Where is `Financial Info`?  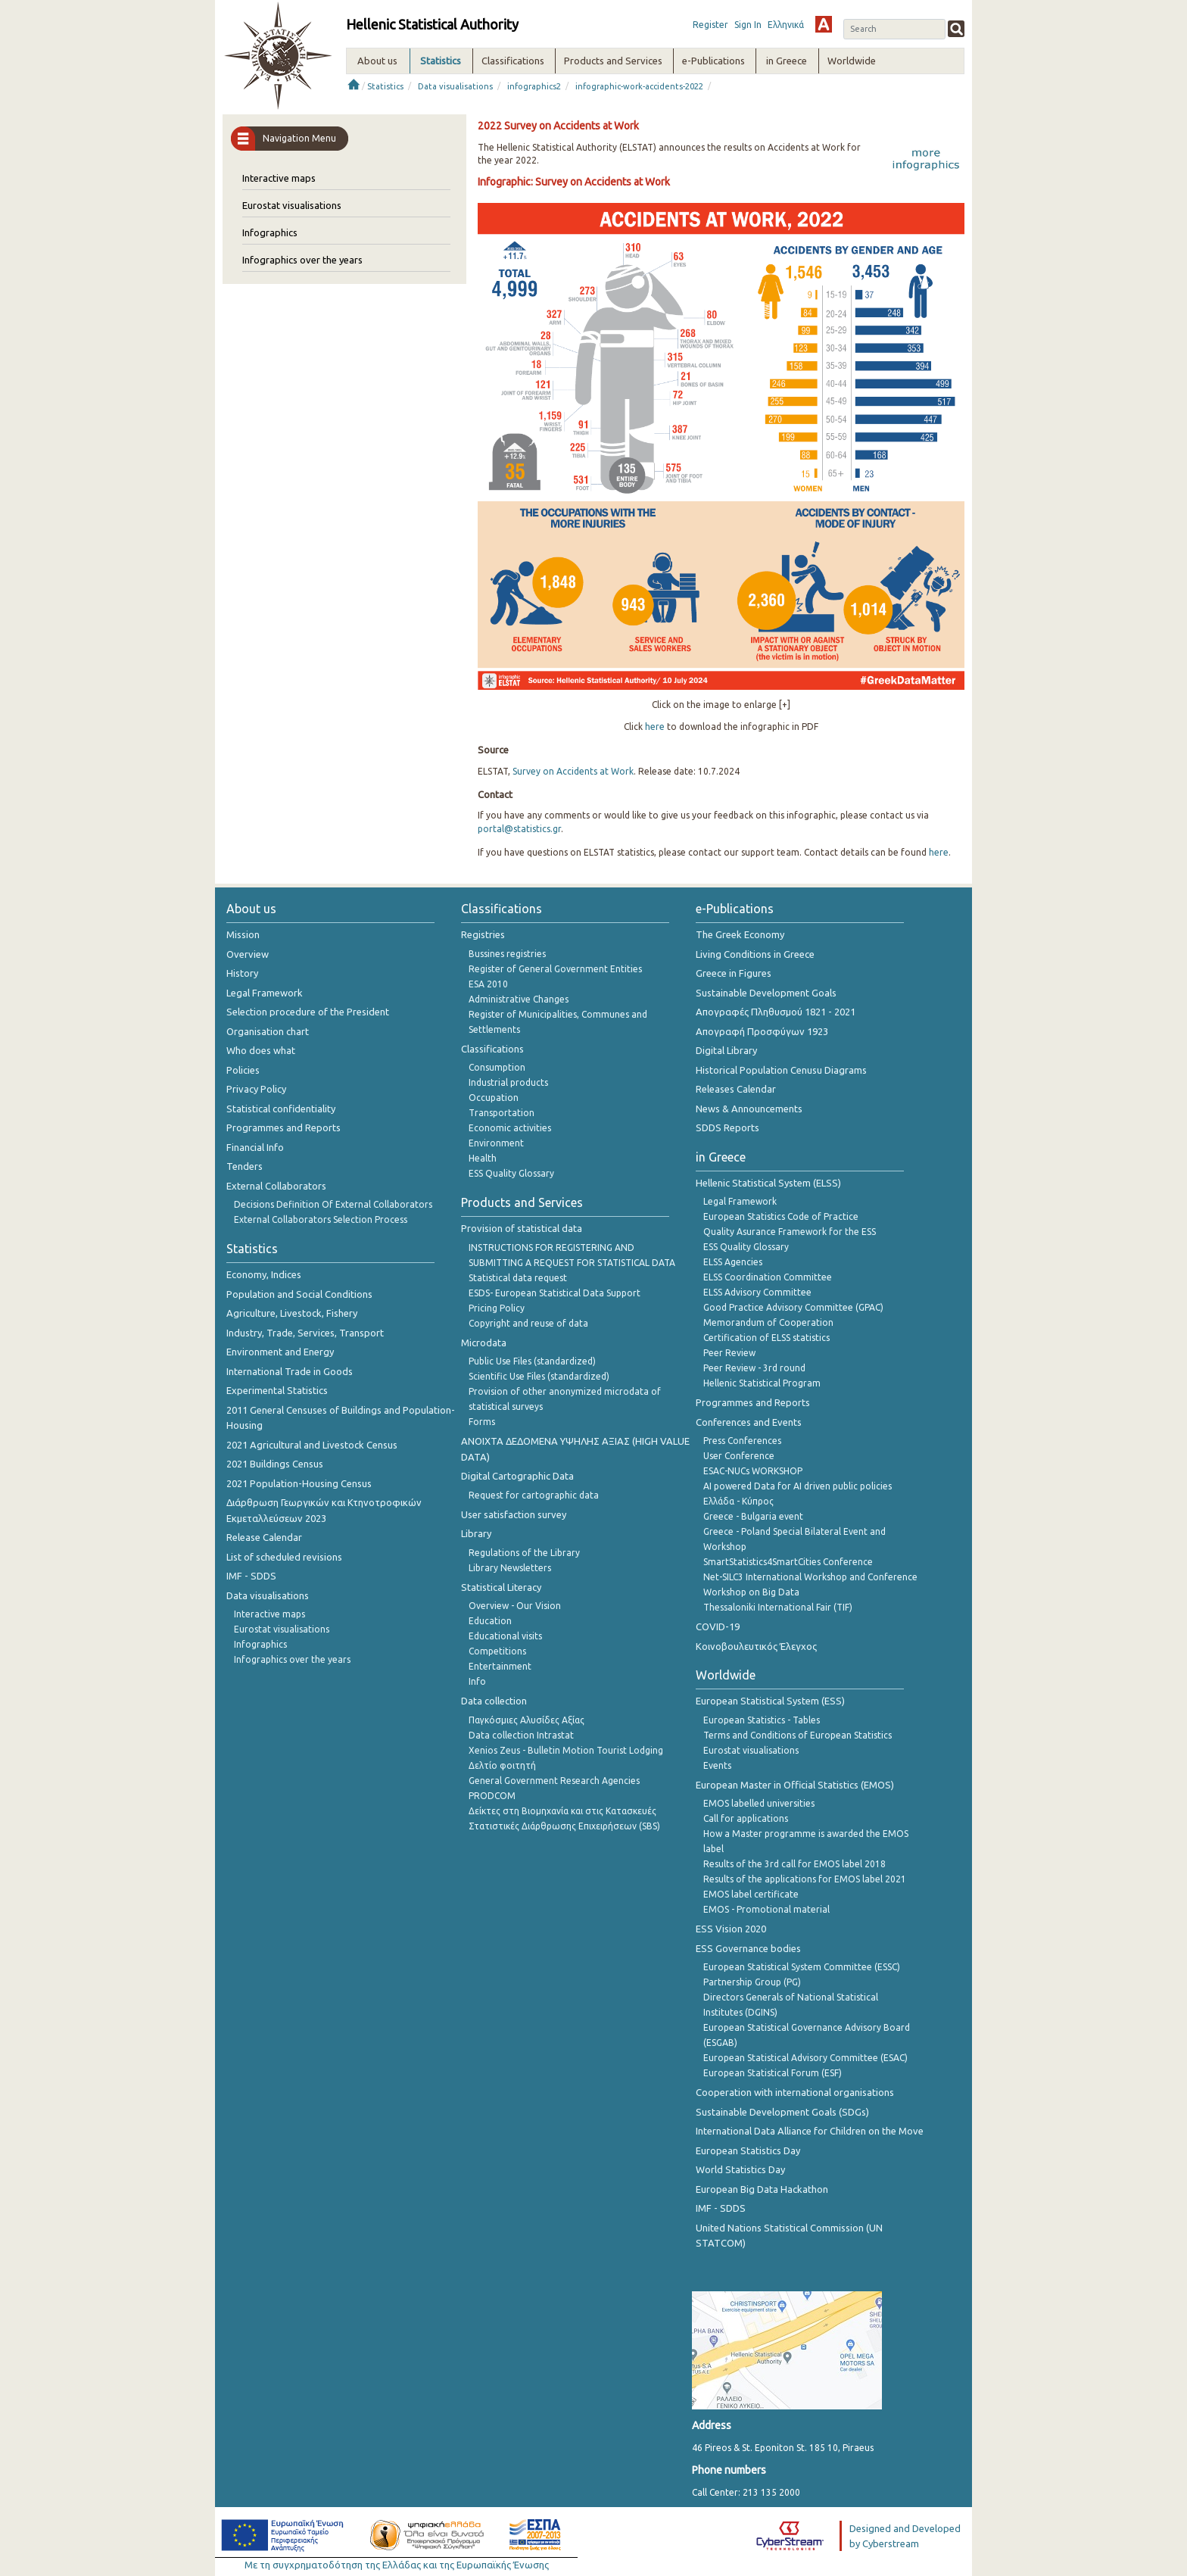
Financial Info is located at coordinates (255, 1147).